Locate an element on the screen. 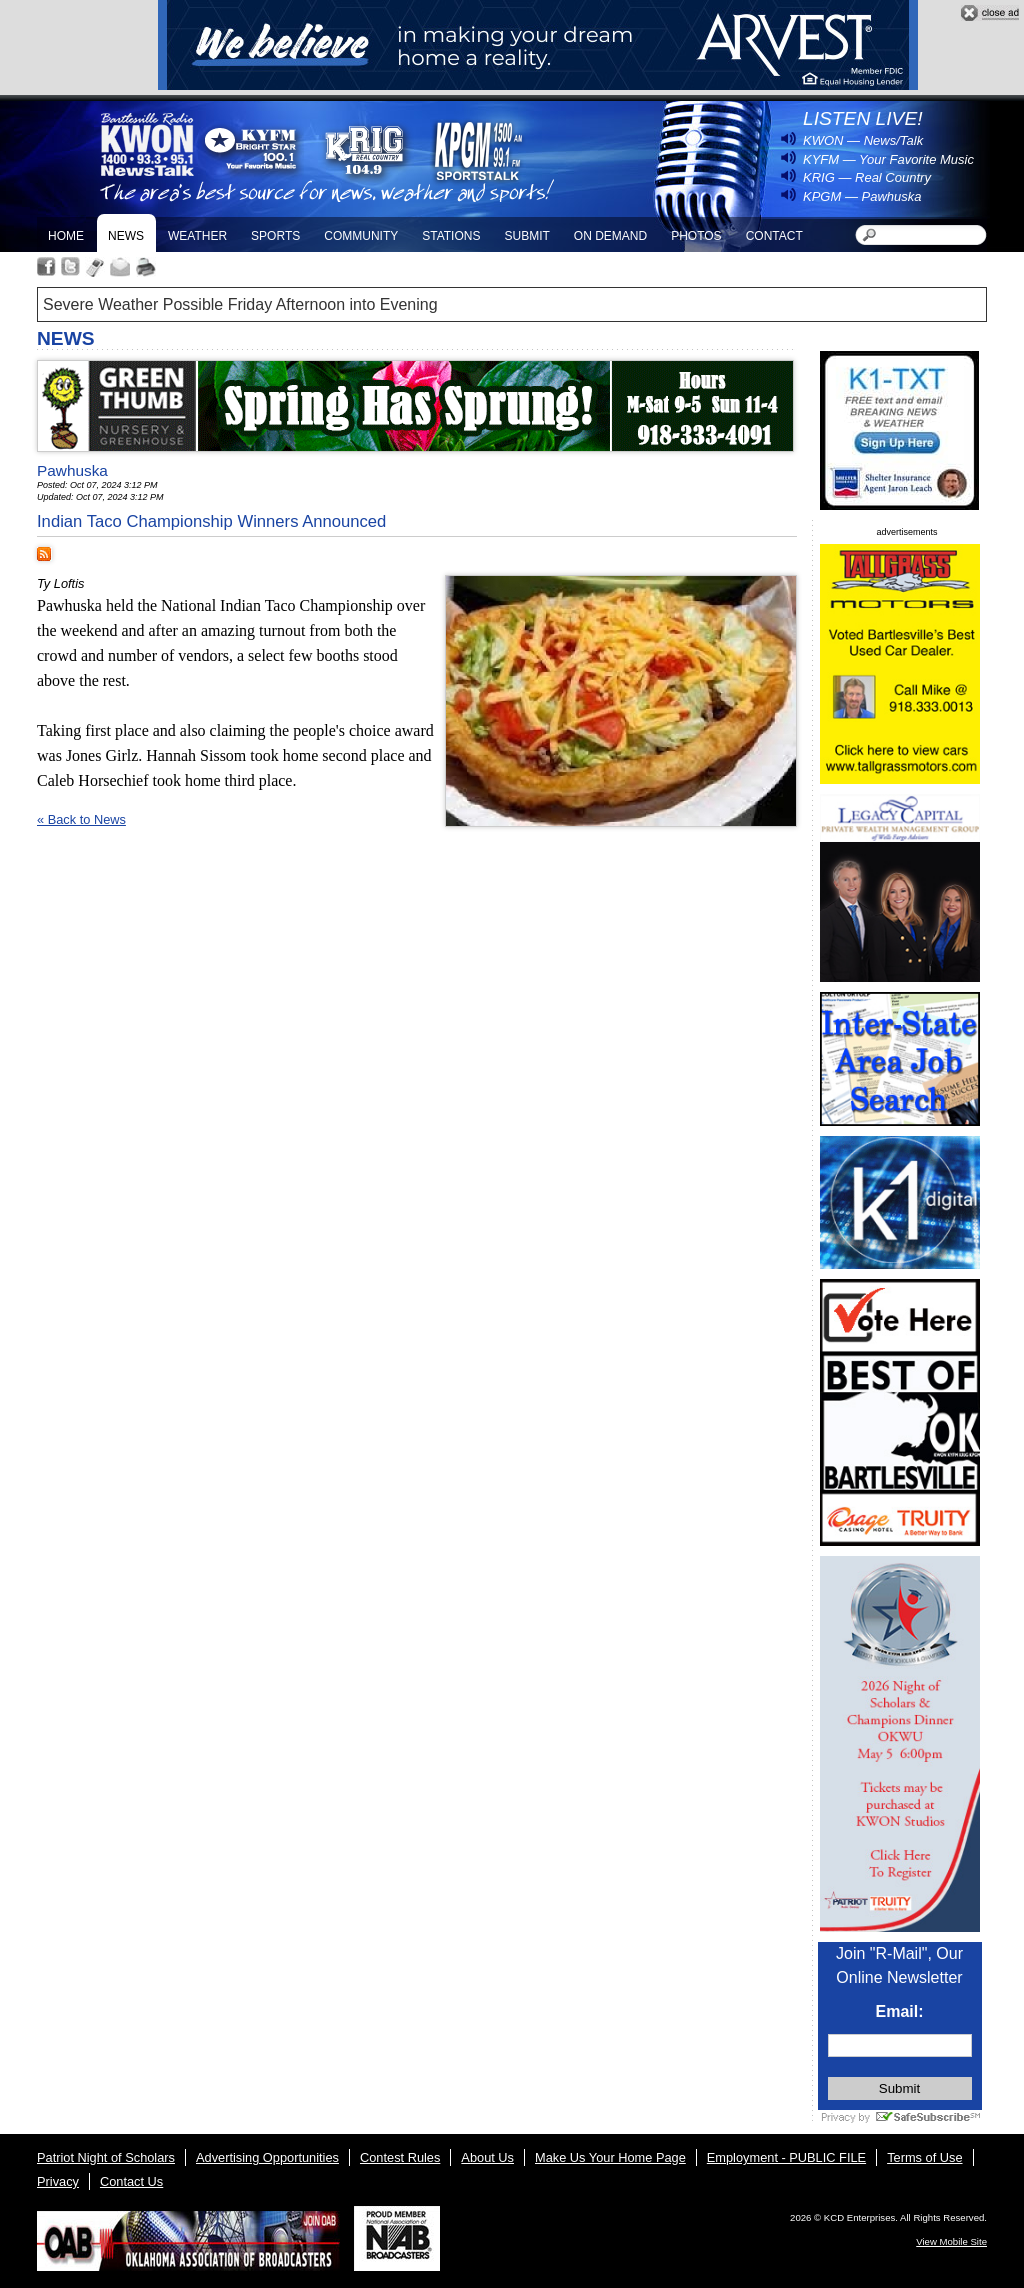  Home is located at coordinates (66, 236).